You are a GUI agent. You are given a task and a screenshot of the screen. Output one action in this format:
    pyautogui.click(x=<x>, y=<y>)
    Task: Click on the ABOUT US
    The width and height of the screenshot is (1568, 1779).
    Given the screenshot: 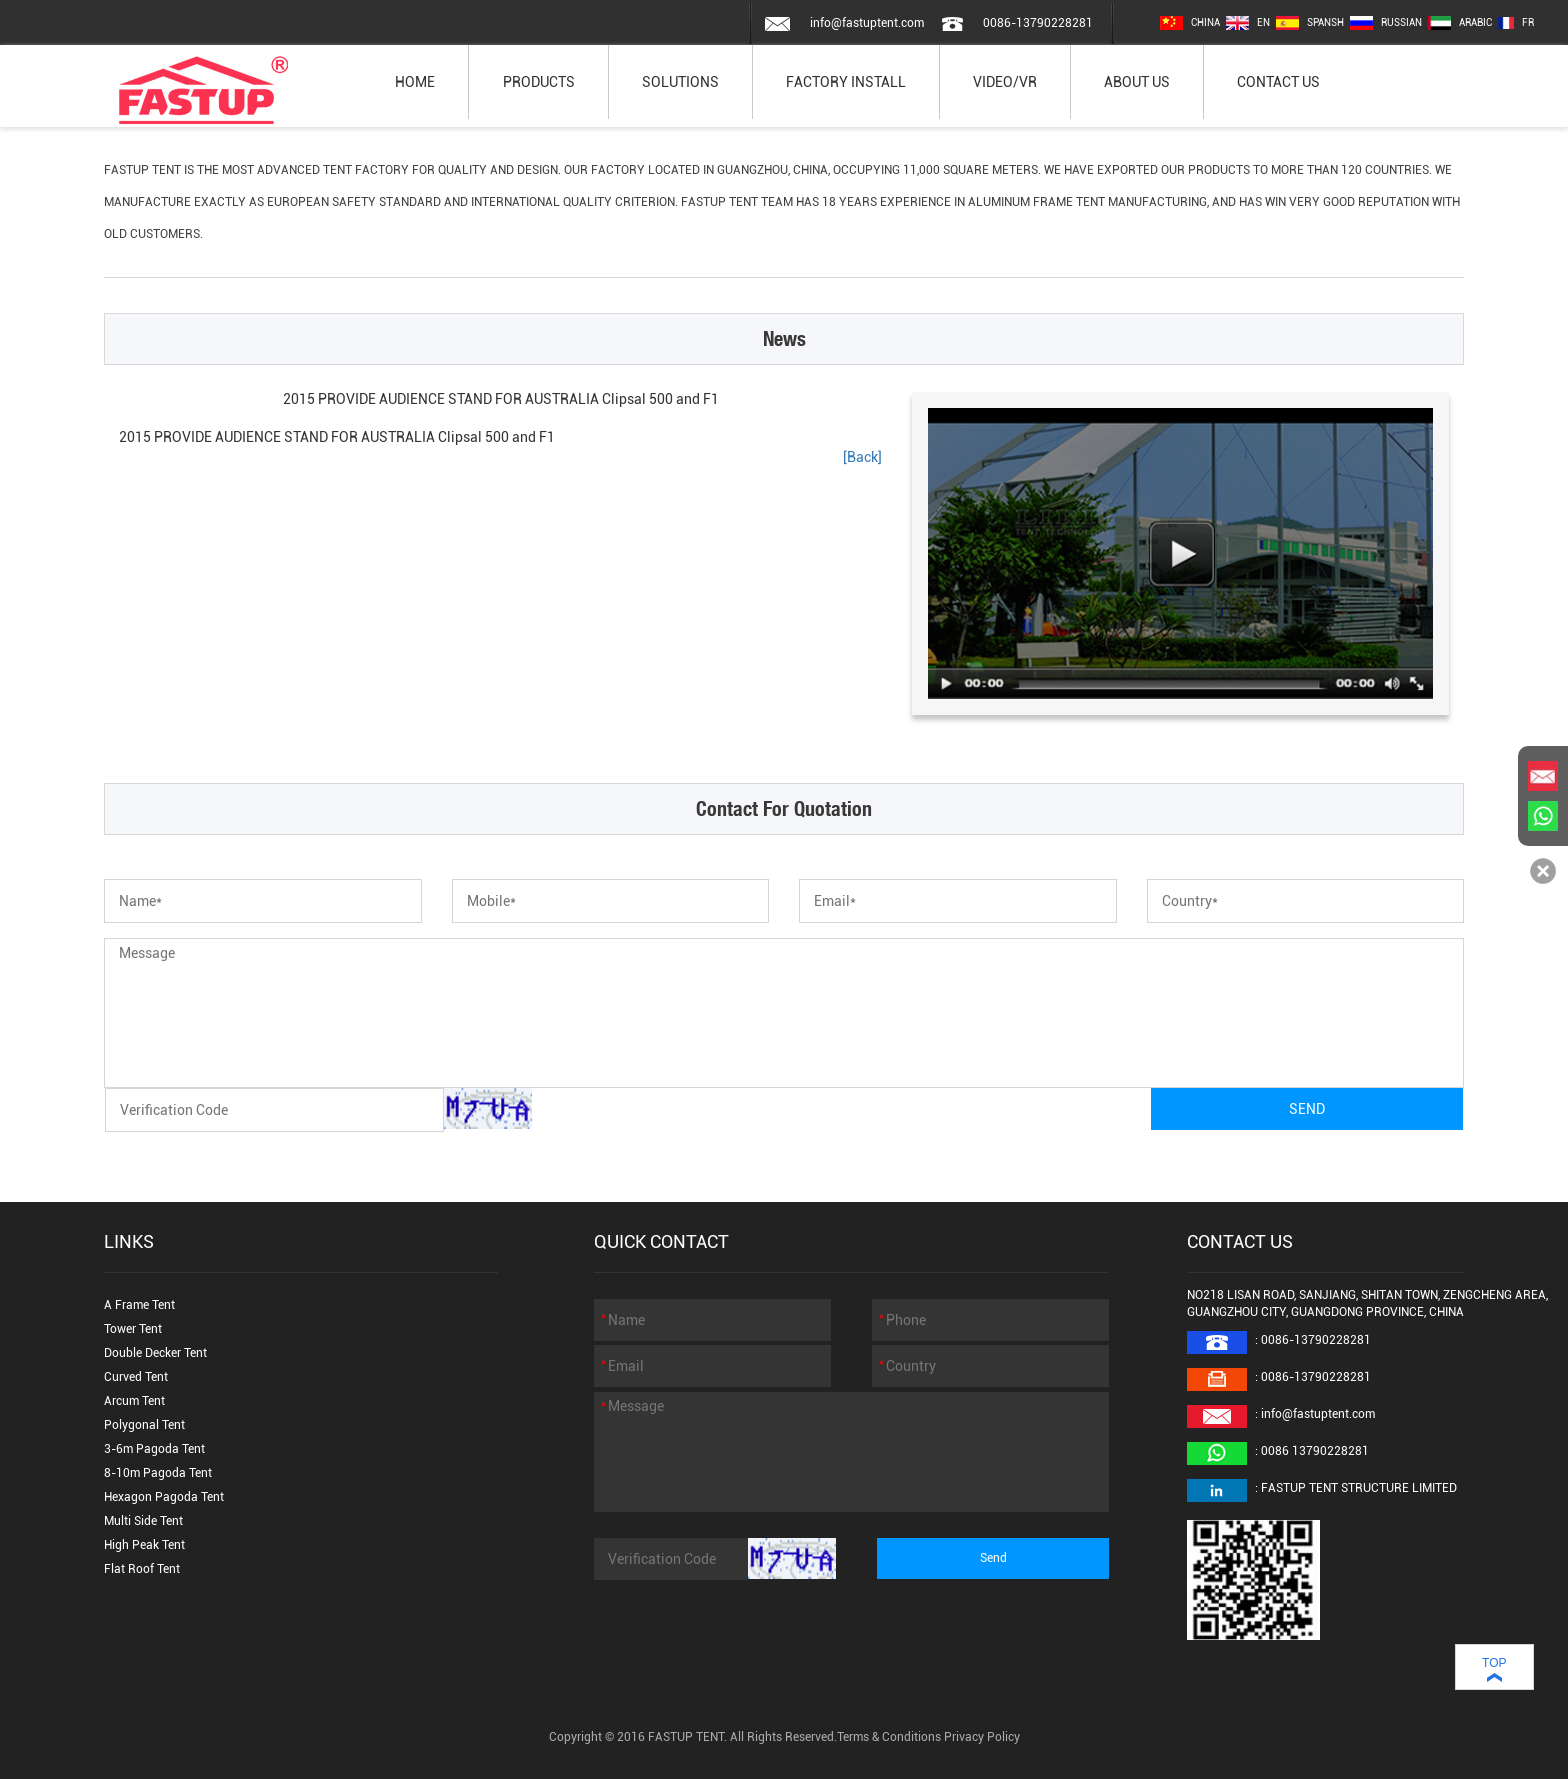 What is the action you would take?
    pyautogui.click(x=1137, y=82)
    